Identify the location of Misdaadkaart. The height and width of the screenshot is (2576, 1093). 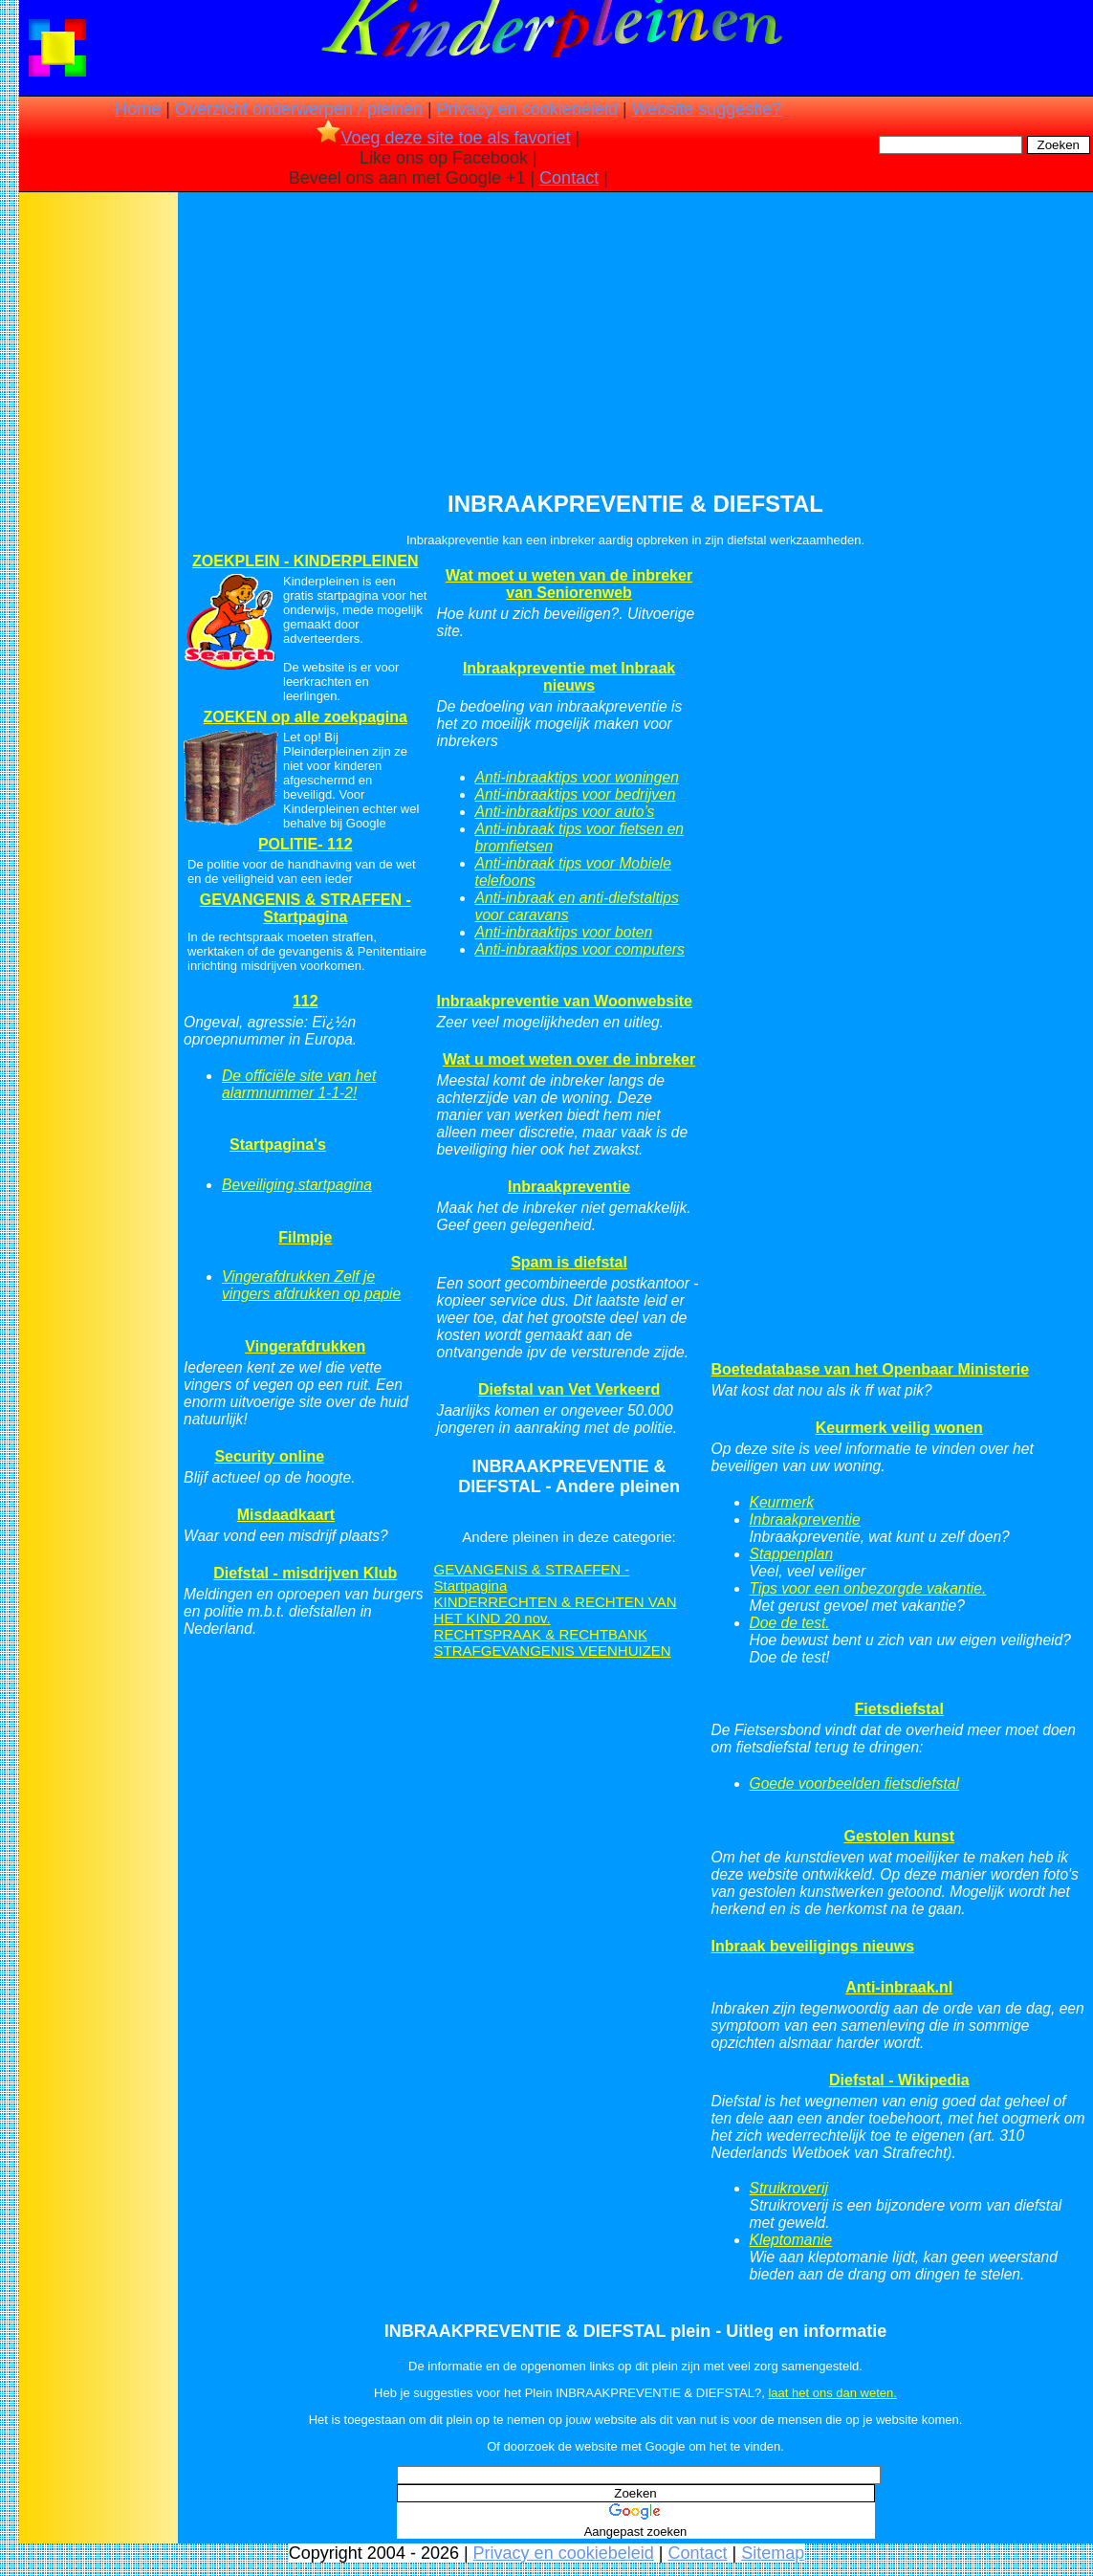
(286, 1515).